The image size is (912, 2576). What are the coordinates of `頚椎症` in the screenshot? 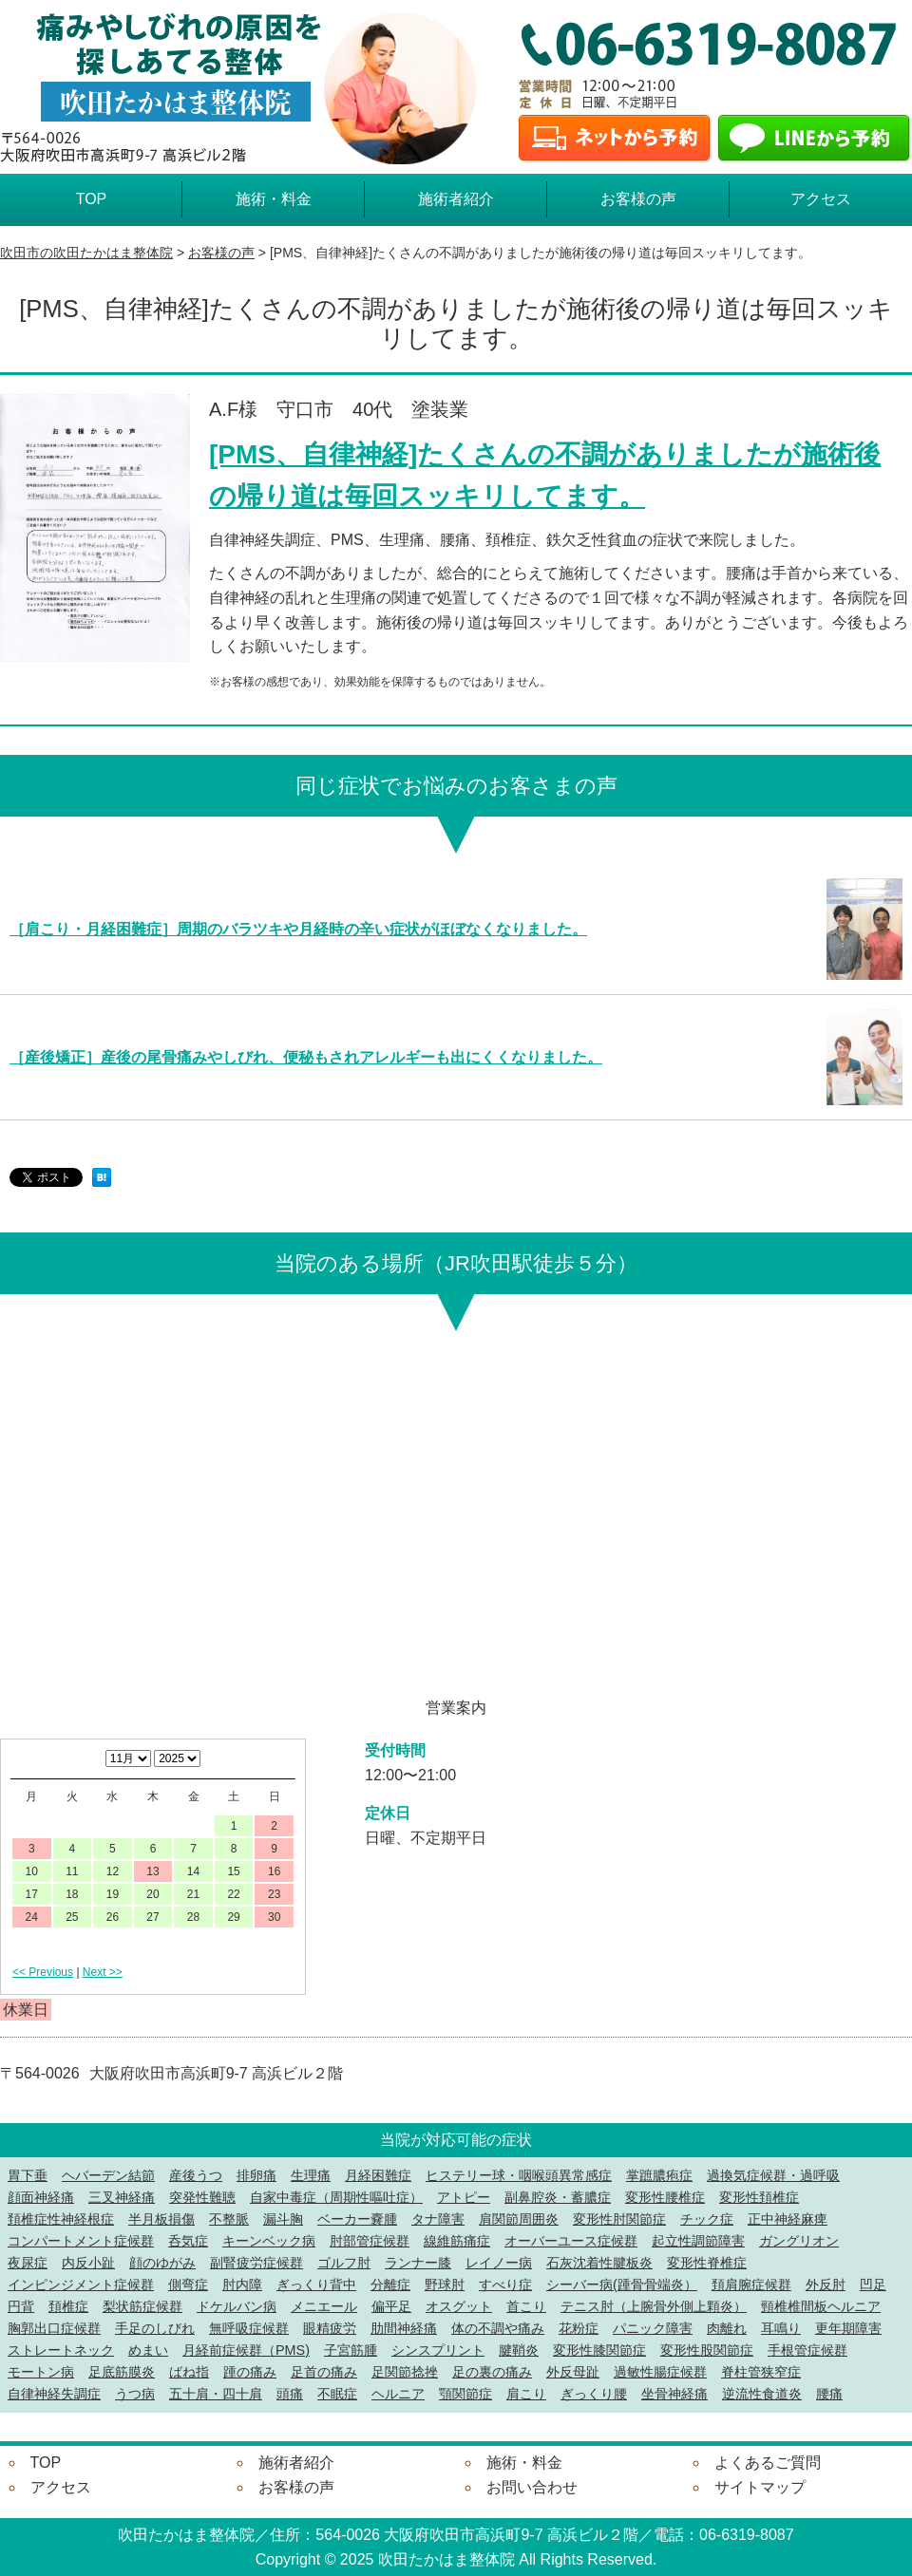 It's located at (68, 2306).